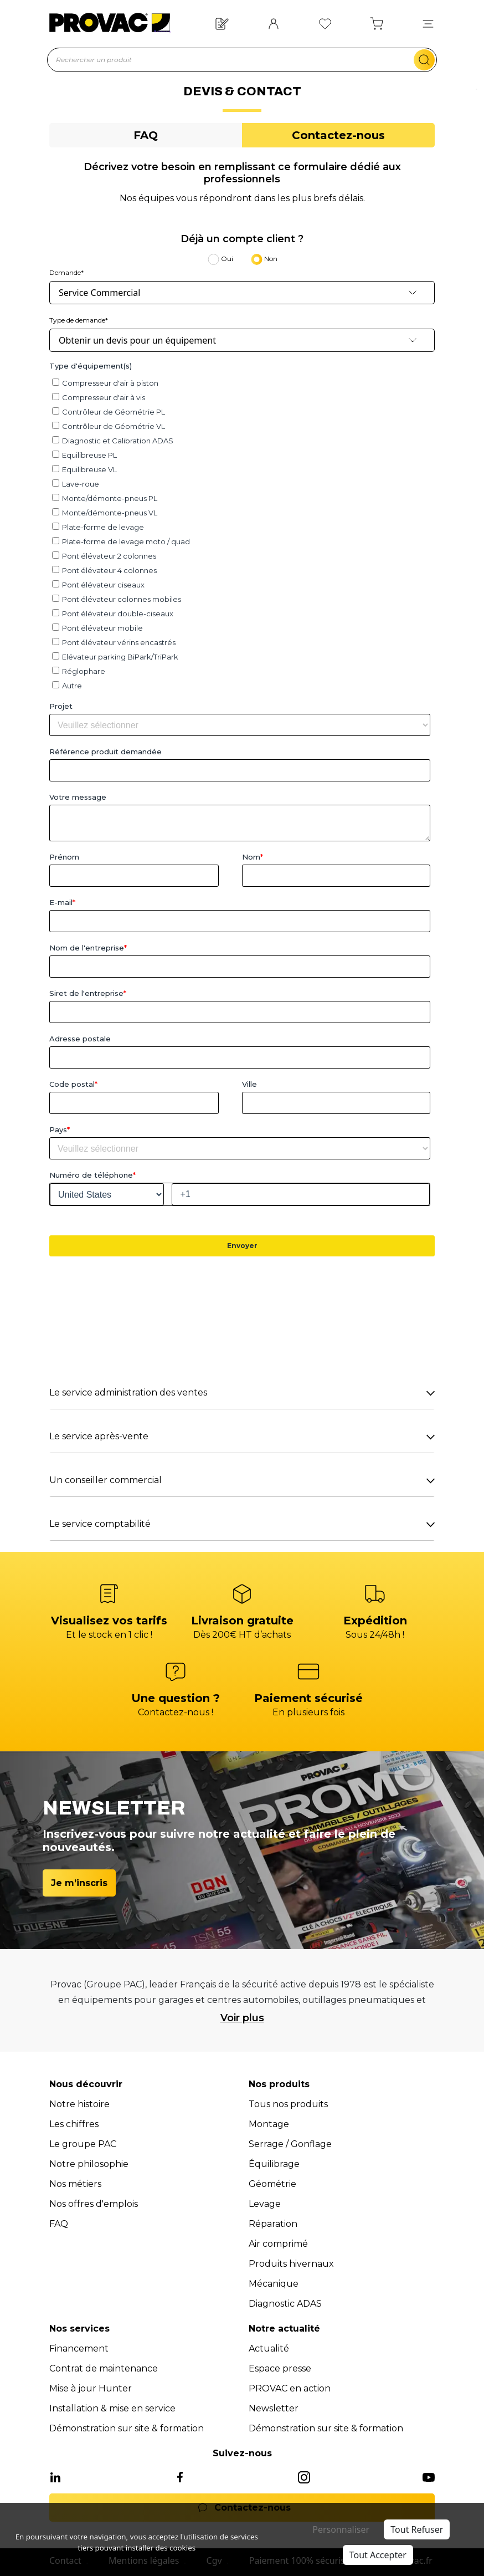  Describe the element at coordinates (272, 2184) in the screenshot. I see `Géométrie` at that location.